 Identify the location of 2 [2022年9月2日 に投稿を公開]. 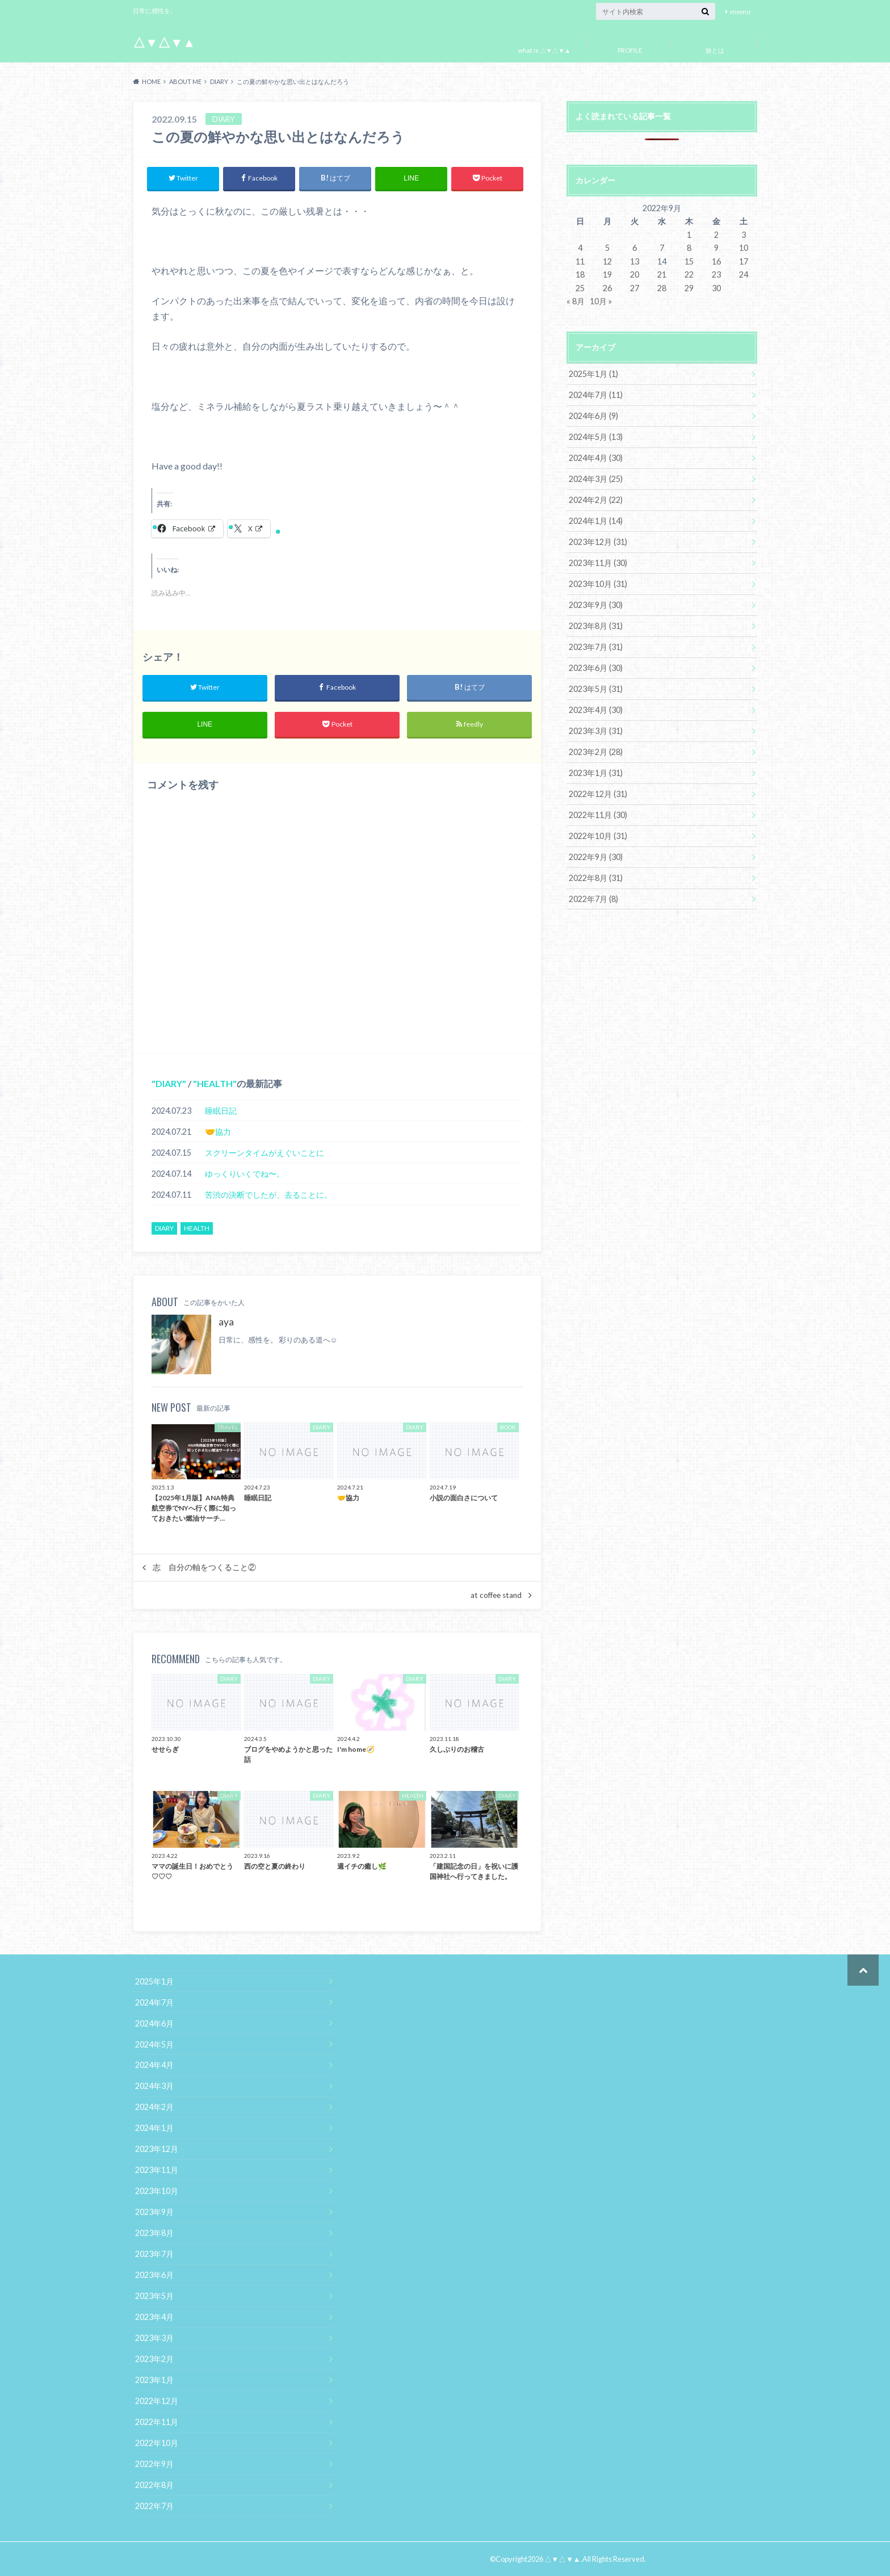
(716, 235).